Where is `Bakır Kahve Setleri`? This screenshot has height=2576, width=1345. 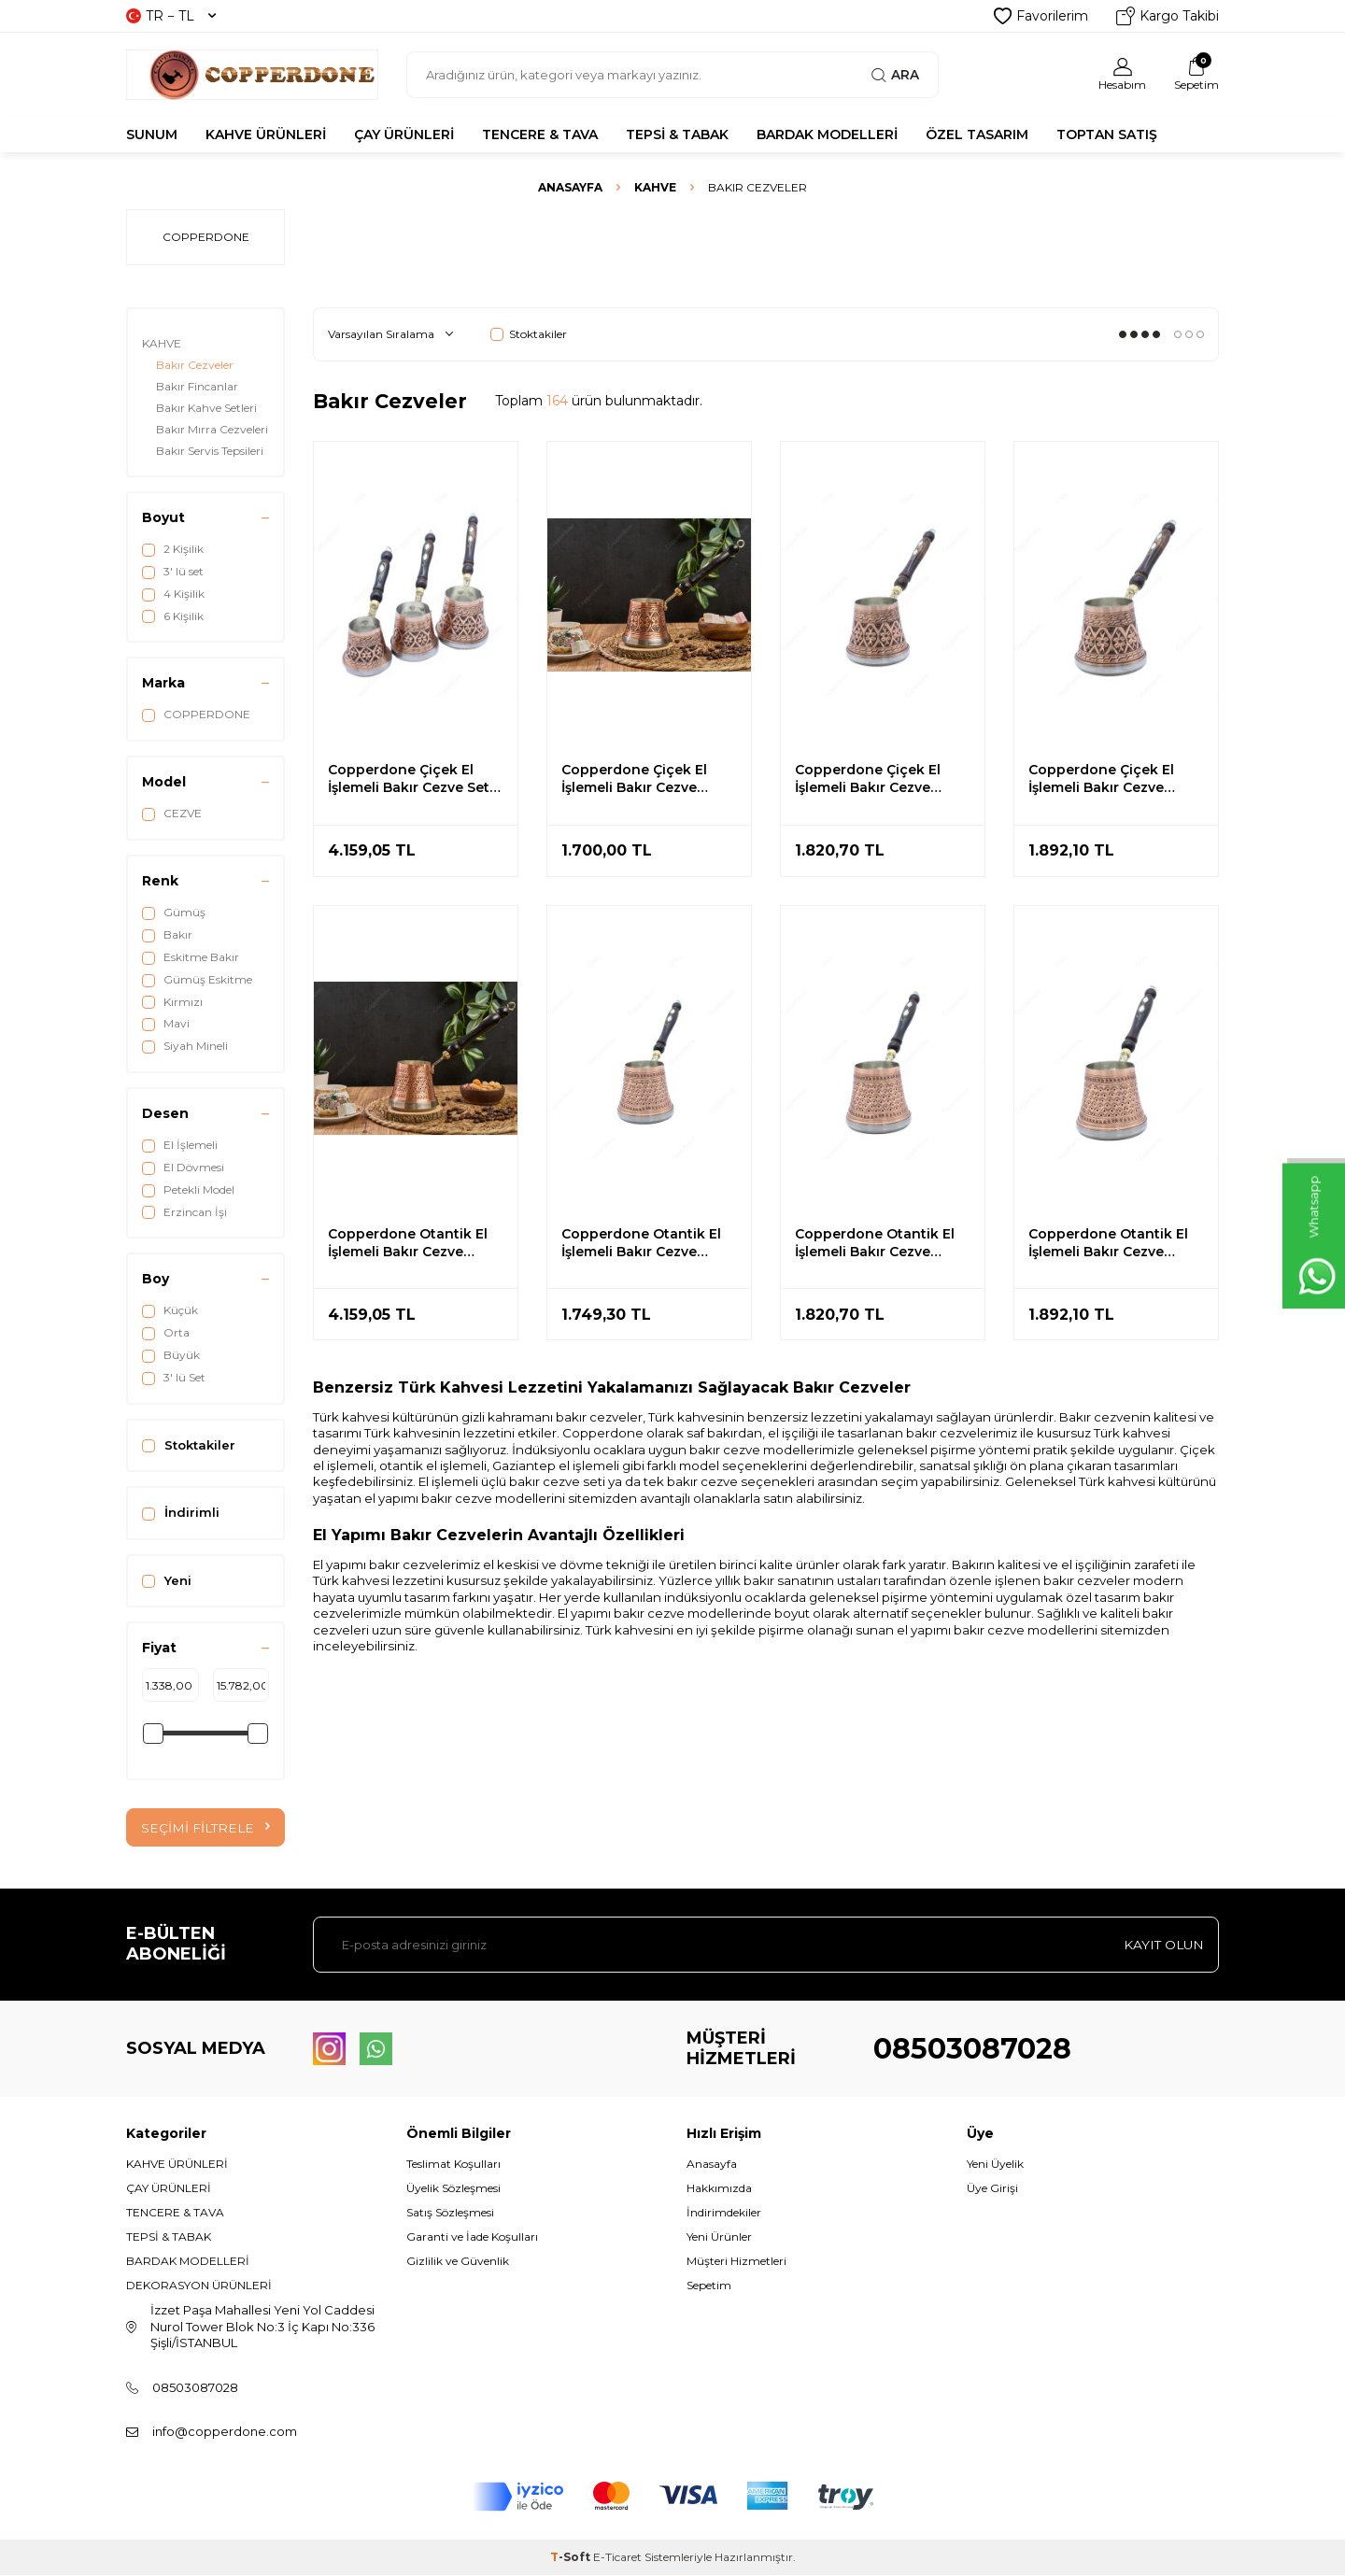
Bakır Kahve Setleri is located at coordinates (206, 408).